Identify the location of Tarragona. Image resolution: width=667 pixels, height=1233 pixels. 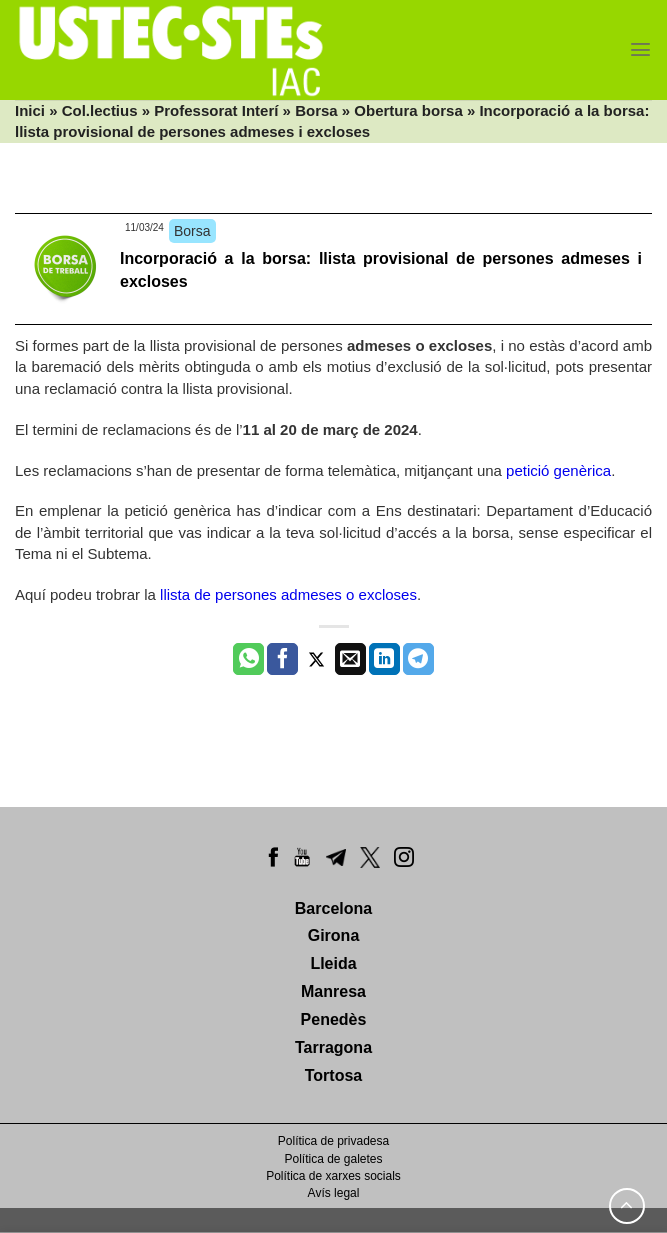
(333, 1047).